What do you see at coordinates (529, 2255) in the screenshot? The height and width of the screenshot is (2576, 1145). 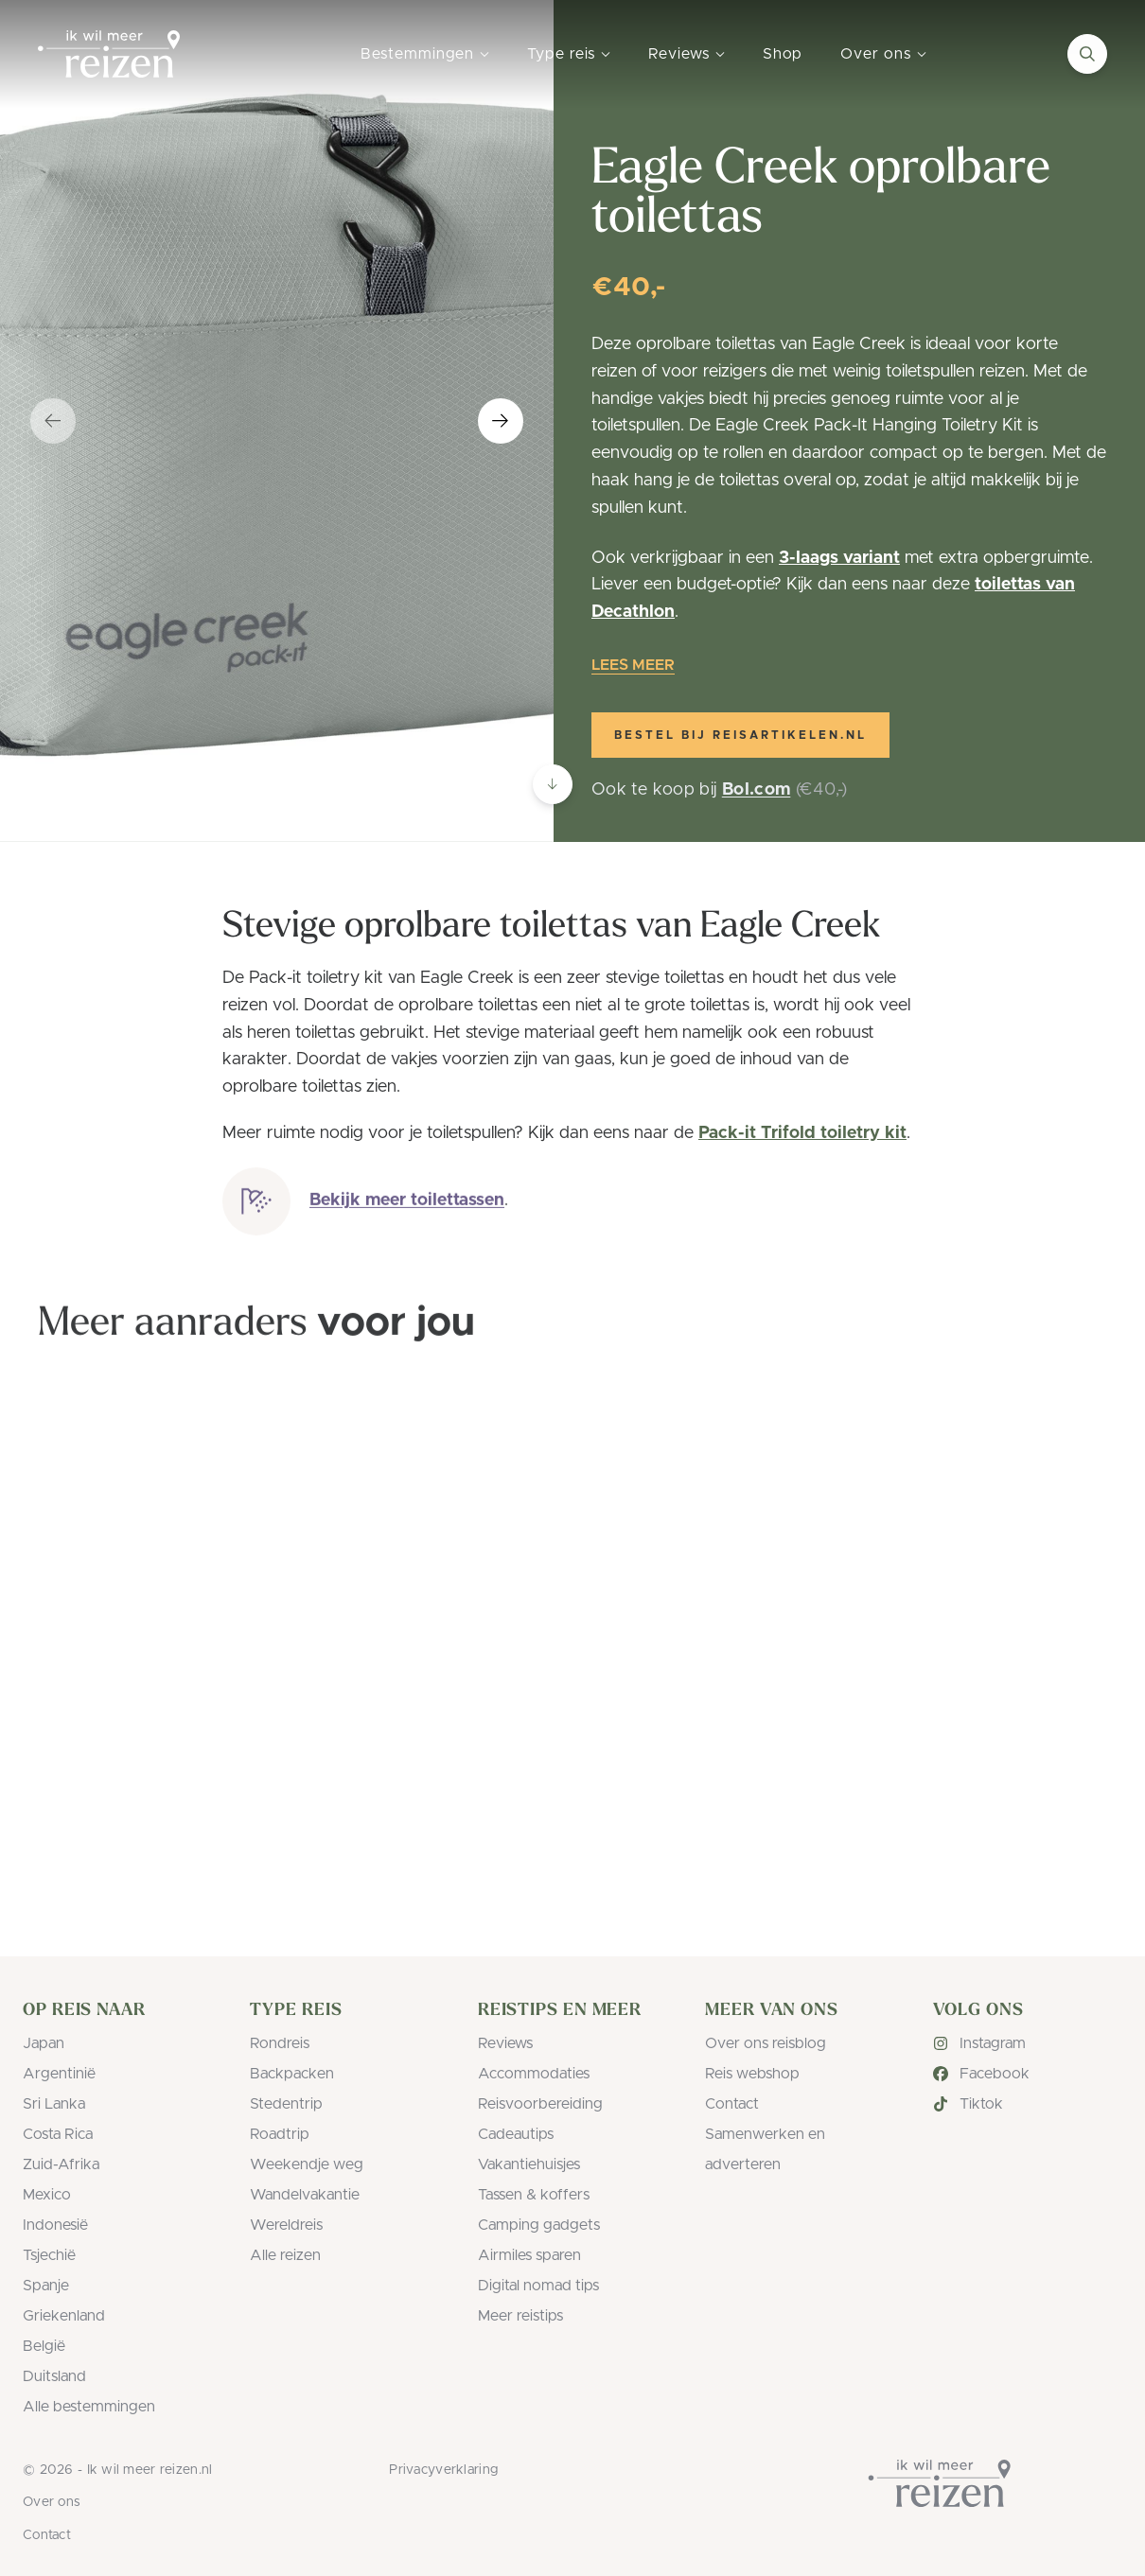 I see `Airmiles sparen` at bounding box center [529, 2255].